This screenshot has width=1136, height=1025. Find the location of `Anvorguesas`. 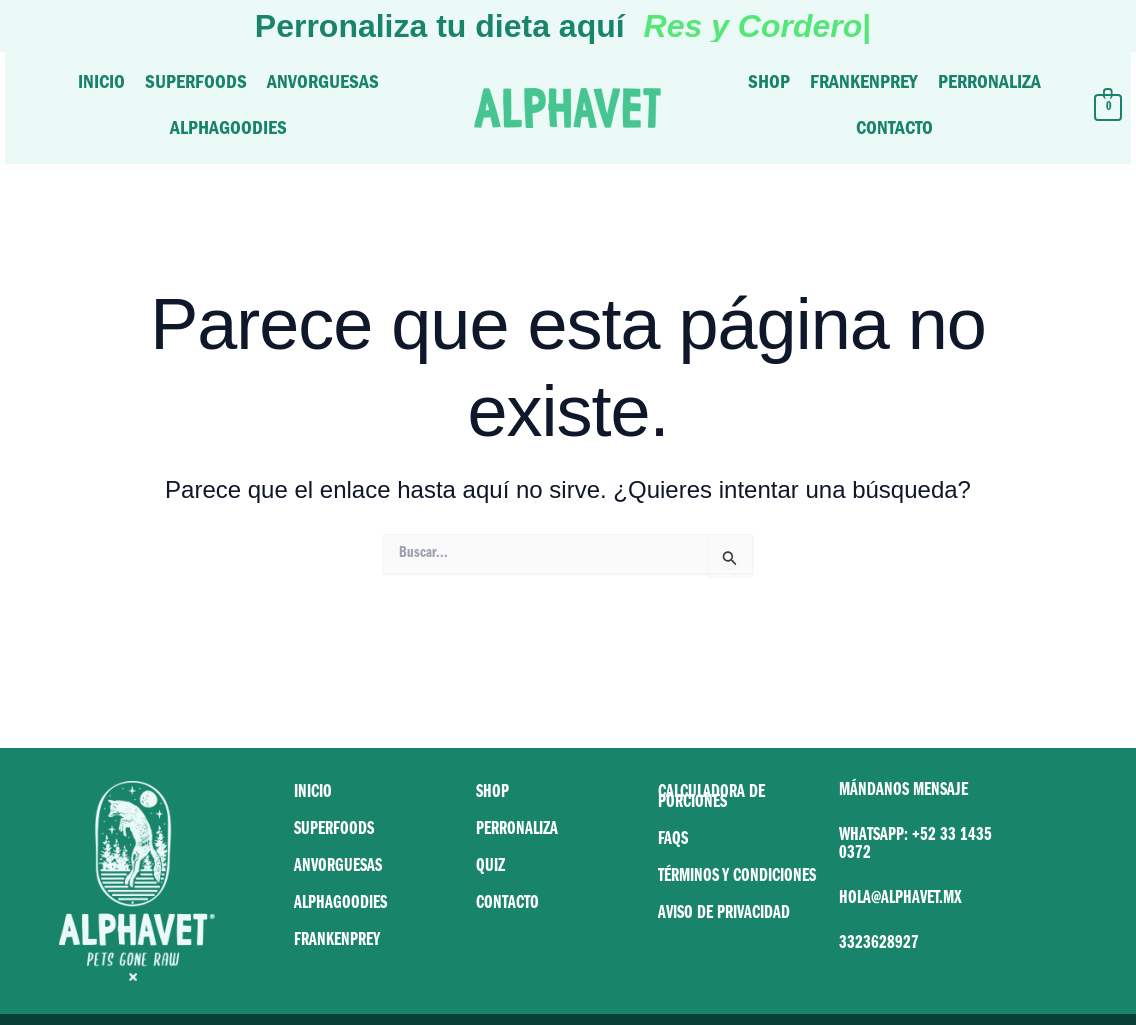

Anvorguesas is located at coordinates (323, 84).